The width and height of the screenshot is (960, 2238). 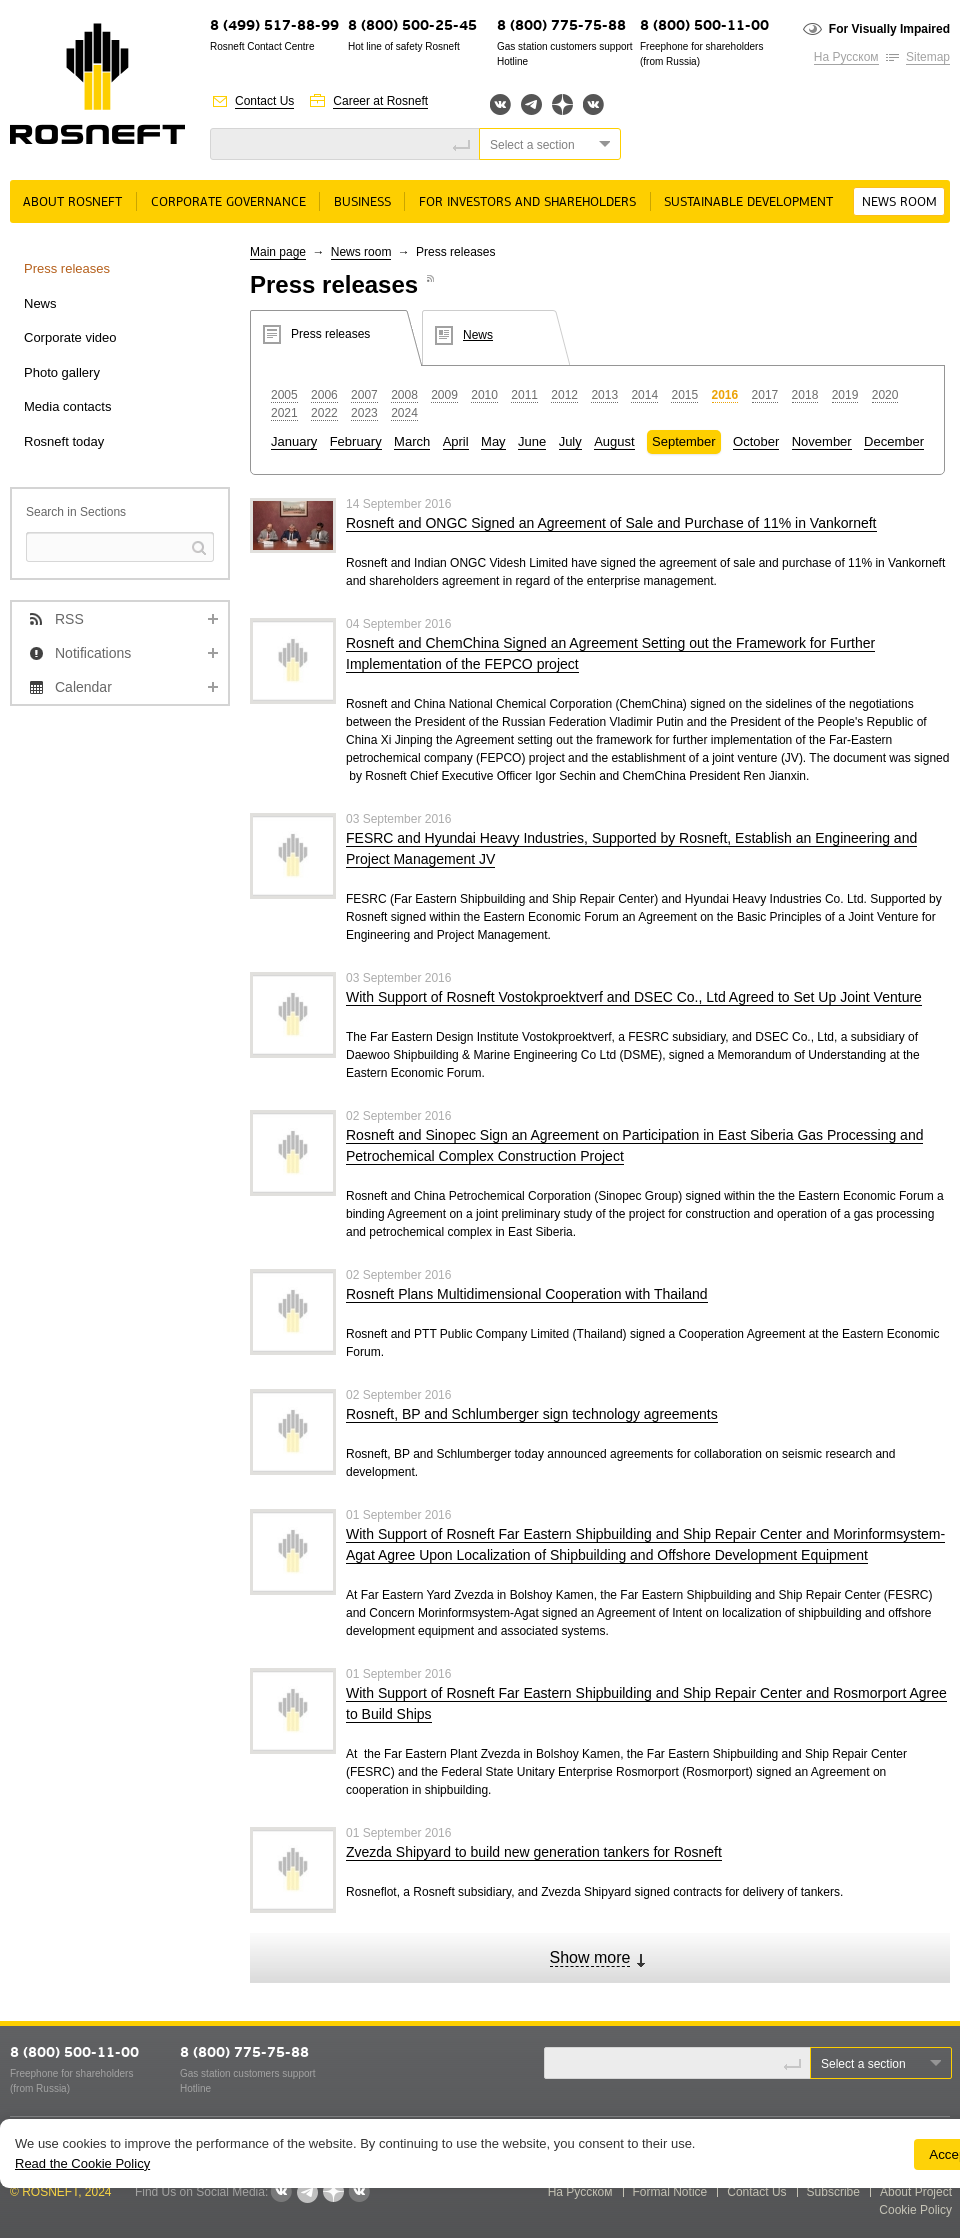 I want to click on Subscribe, so click(x=833, y=2192).